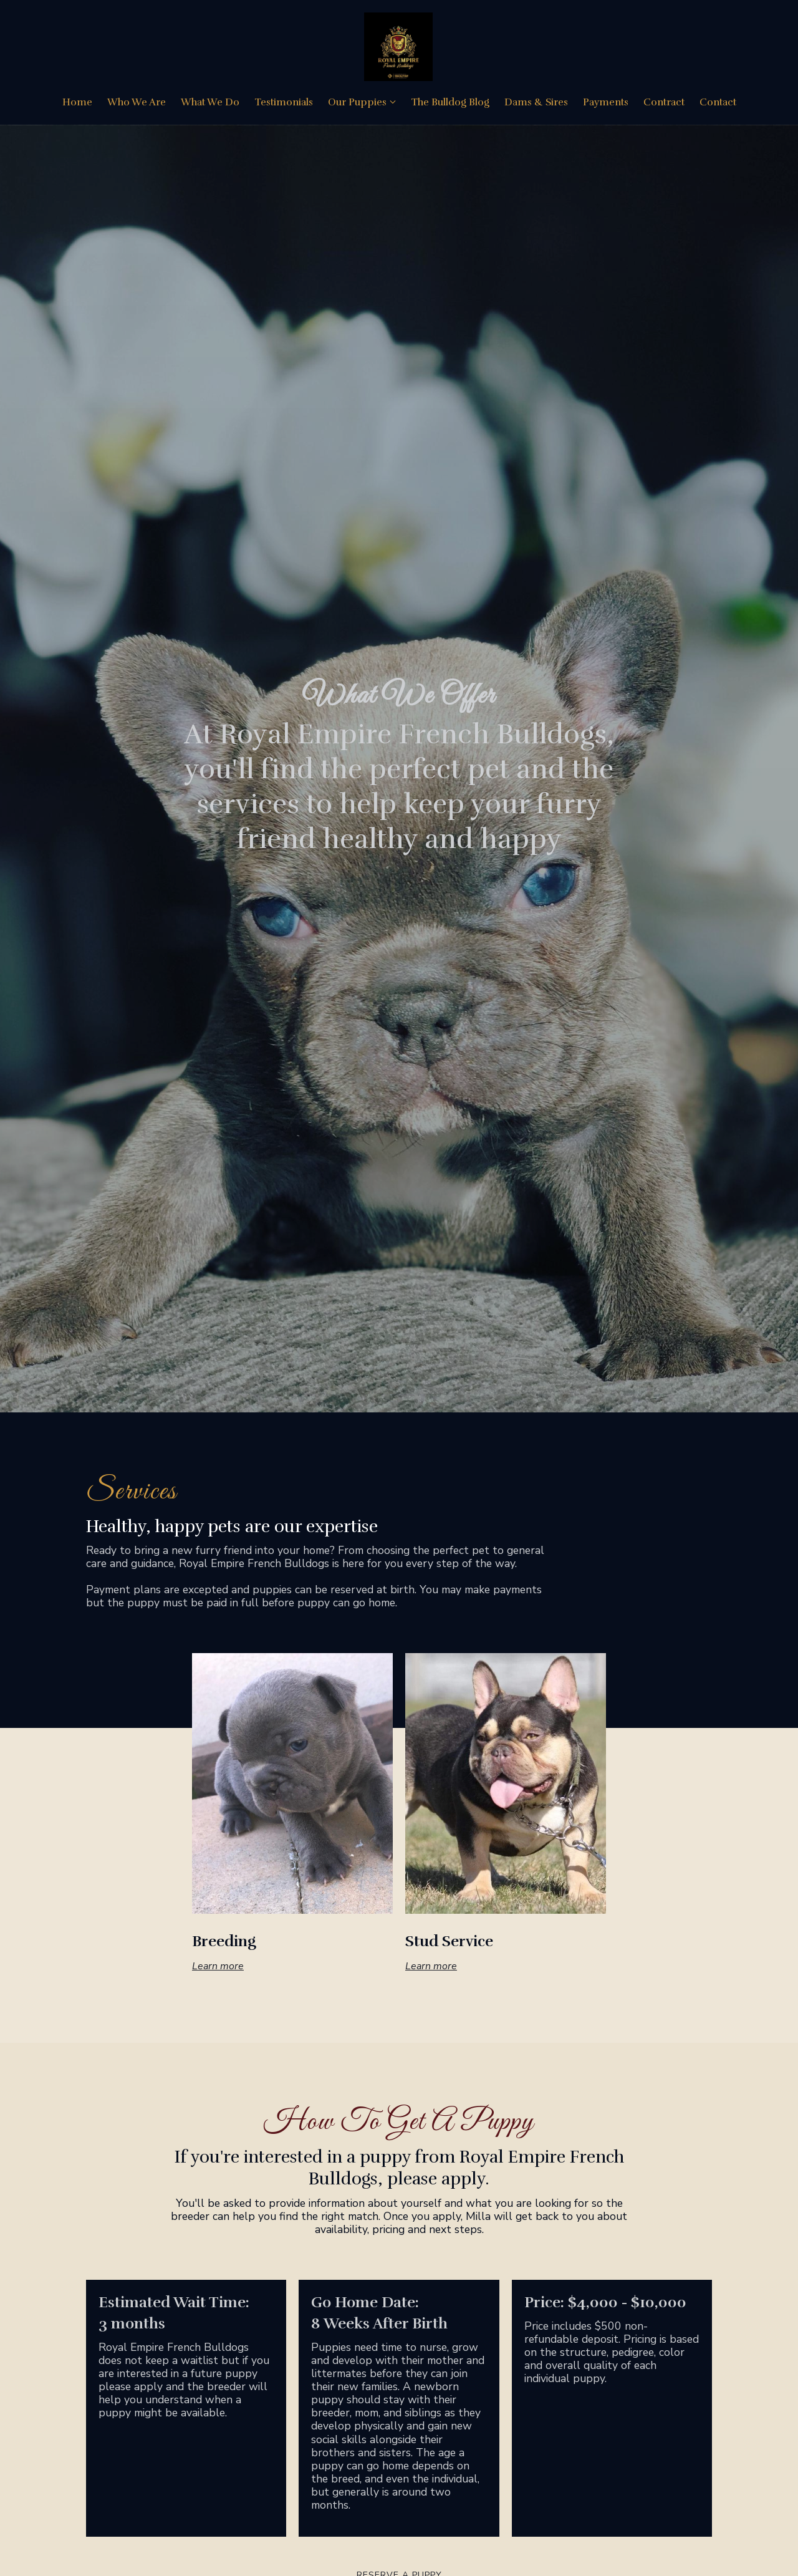 The width and height of the screenshot is (798, 2576). Describe the element at coordinates (605, 103) in the screenshot. I see `Payments` at that location.